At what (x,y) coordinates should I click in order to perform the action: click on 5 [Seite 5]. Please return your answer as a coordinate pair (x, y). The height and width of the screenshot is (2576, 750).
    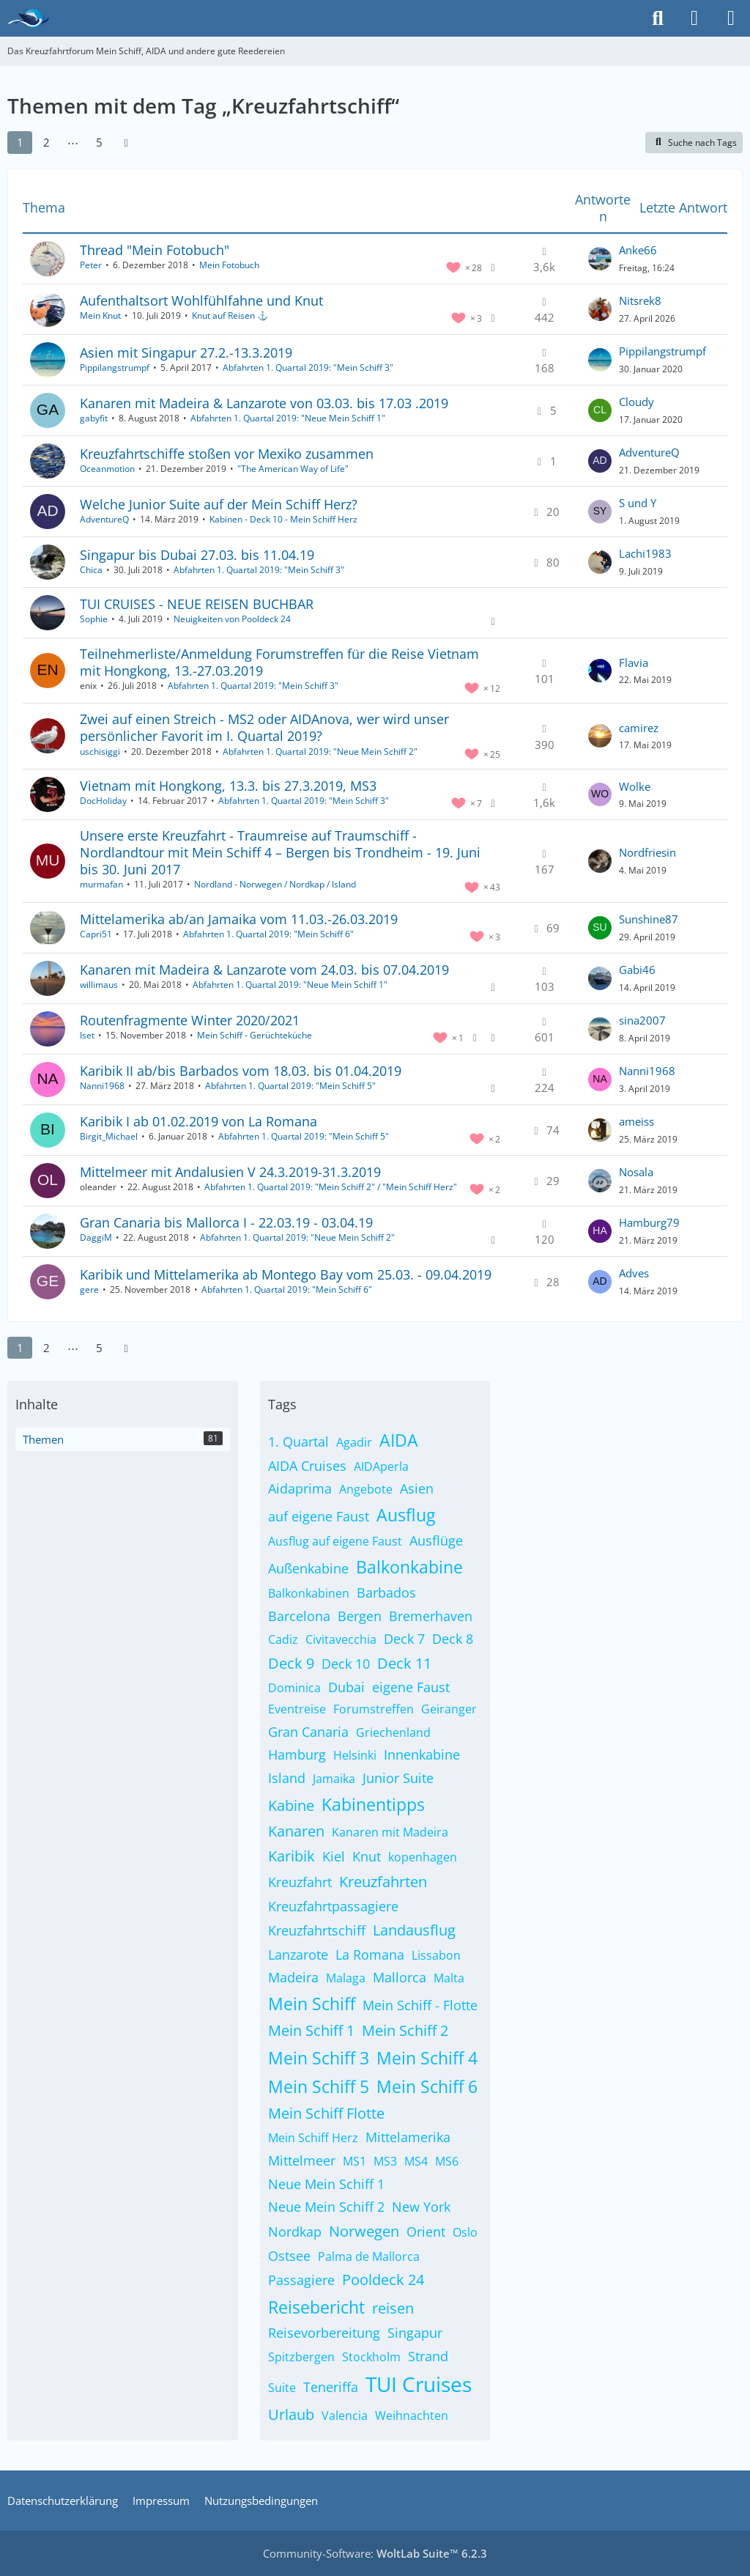
    Looking at the image, I should click on (99, 142).